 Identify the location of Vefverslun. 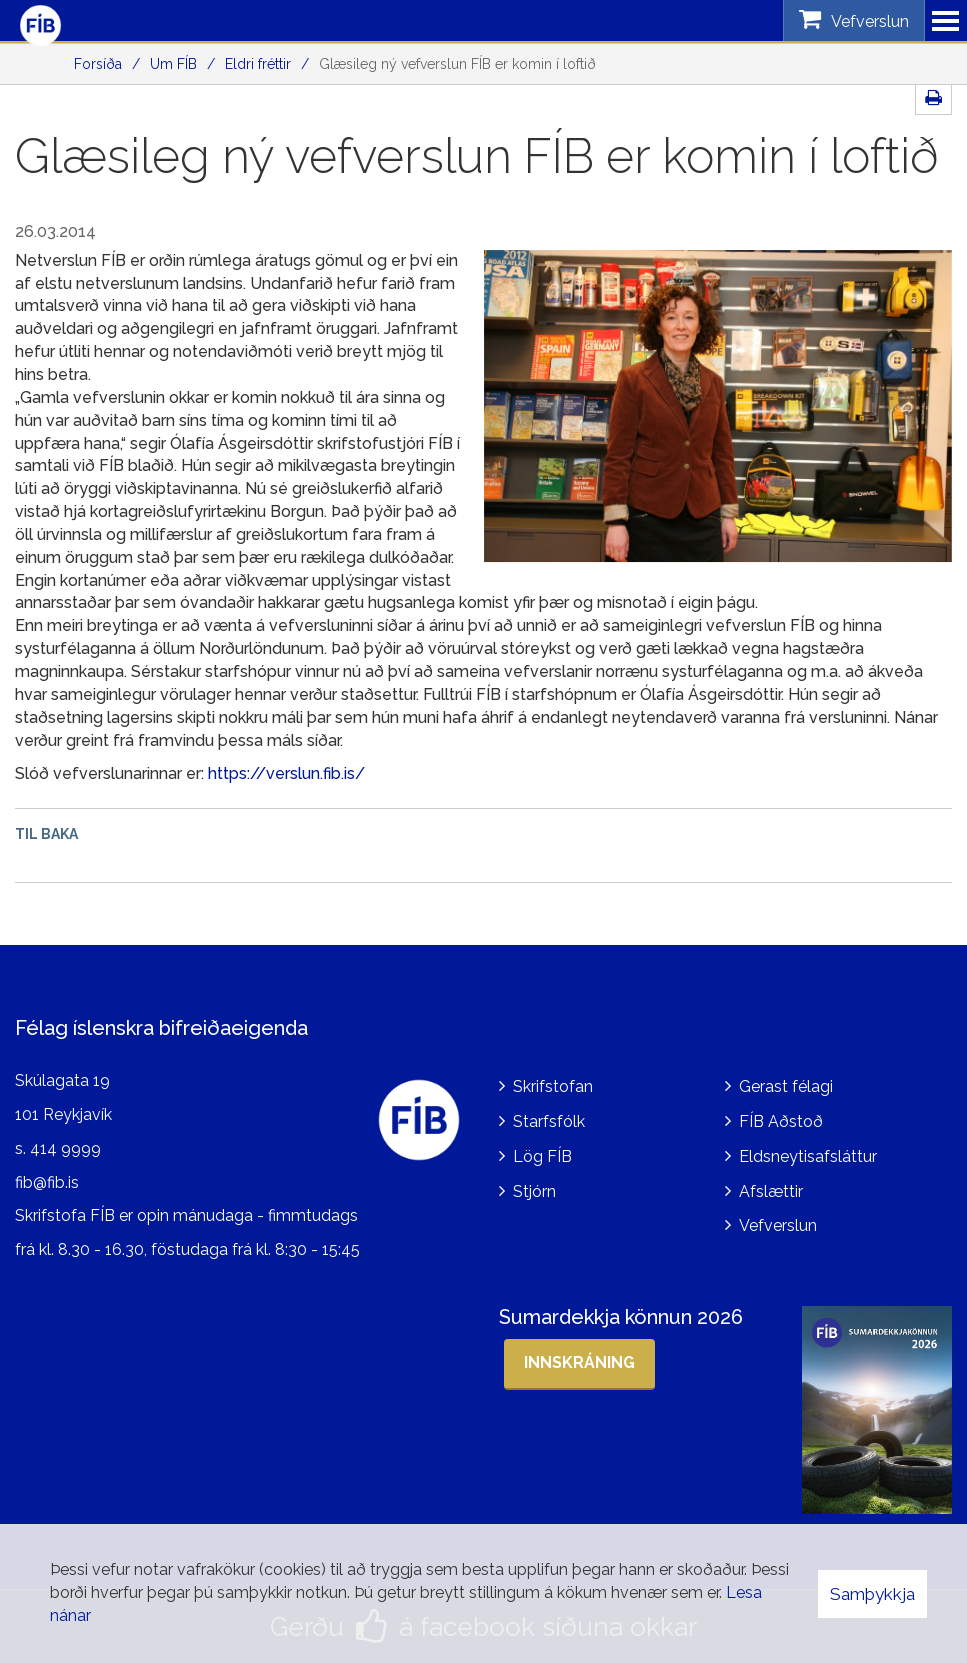
(778, 1225).